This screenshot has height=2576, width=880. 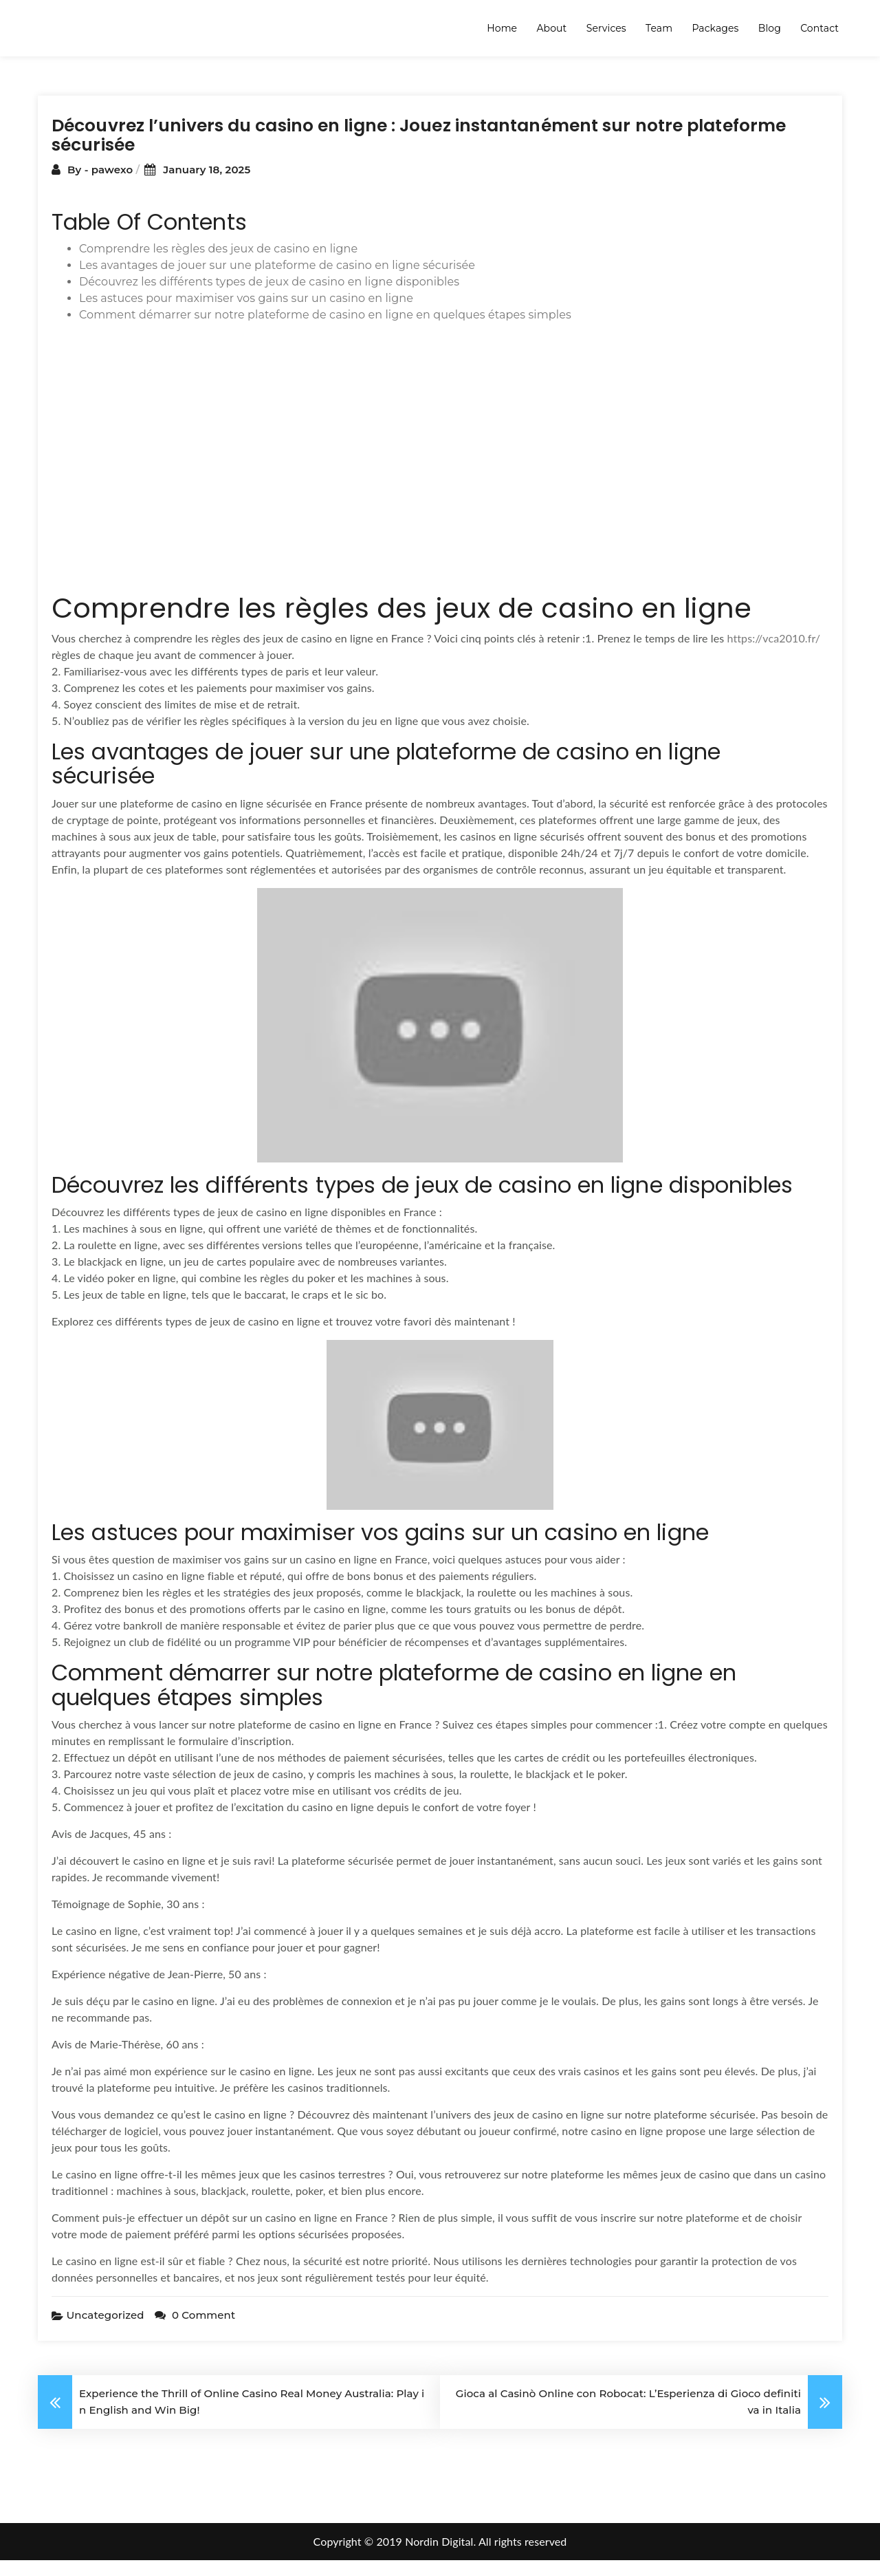 I want to click on By - pawexo, so click(x=101, y=185).